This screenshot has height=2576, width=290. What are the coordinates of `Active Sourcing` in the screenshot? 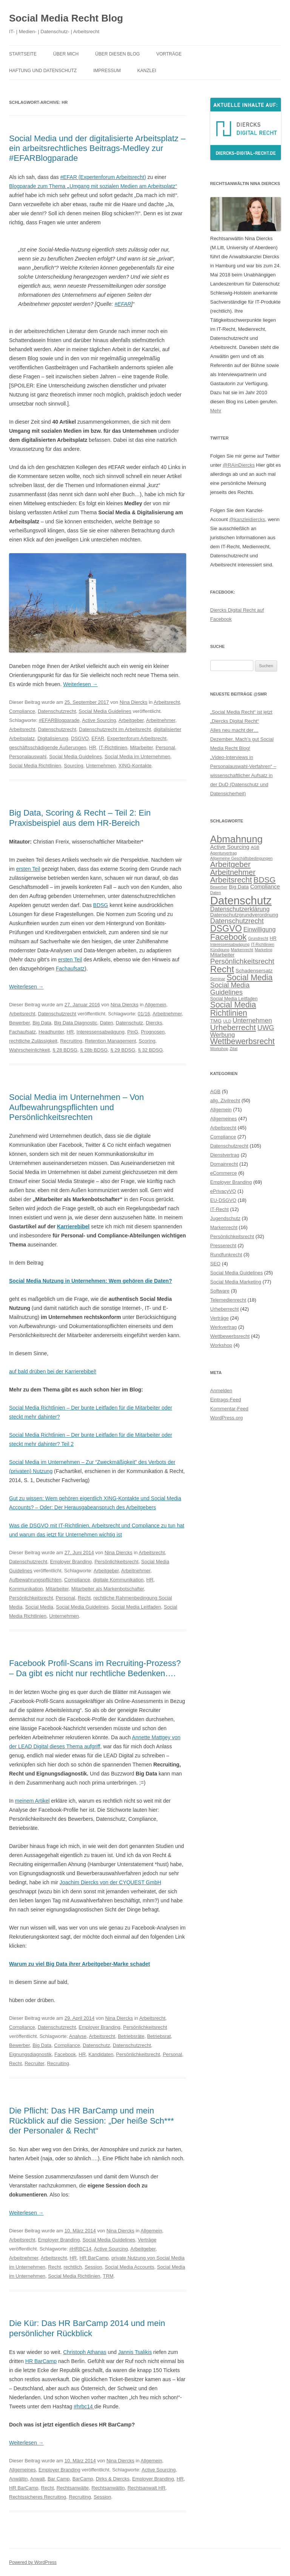 It's located at (99, 720).